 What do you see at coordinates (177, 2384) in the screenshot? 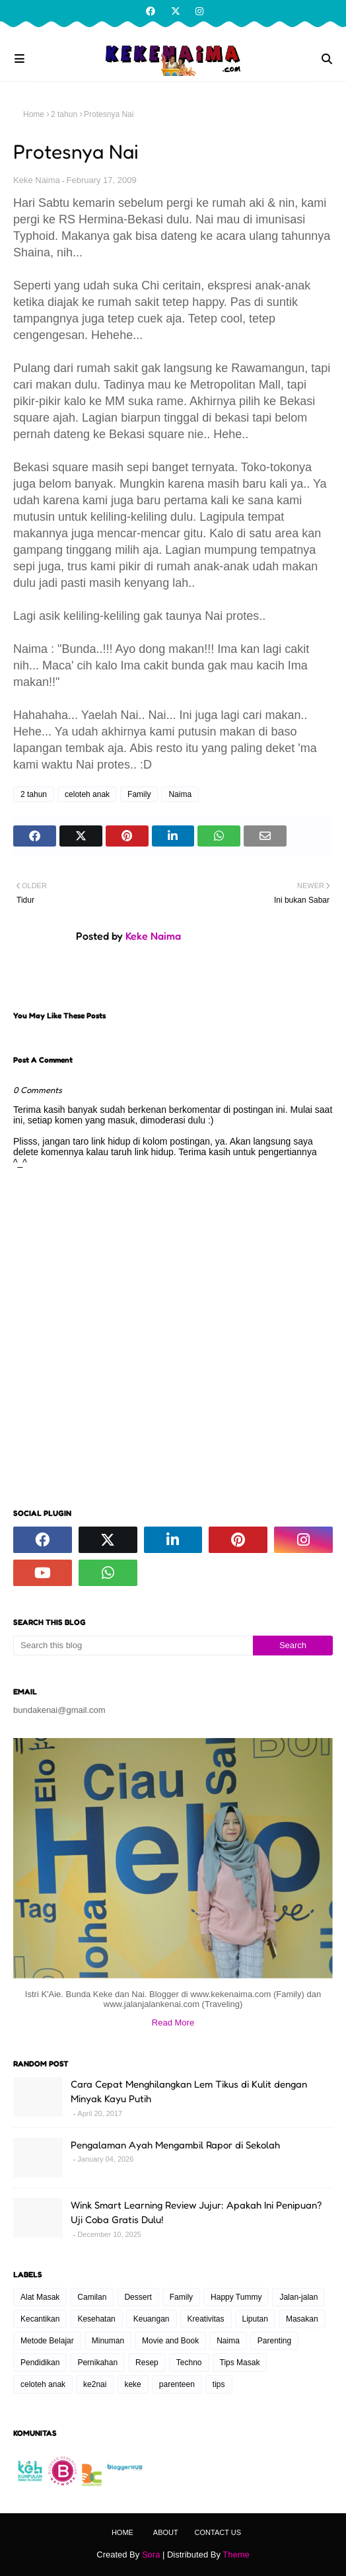
I see `parenteen` at bounding box center [177, 2384].